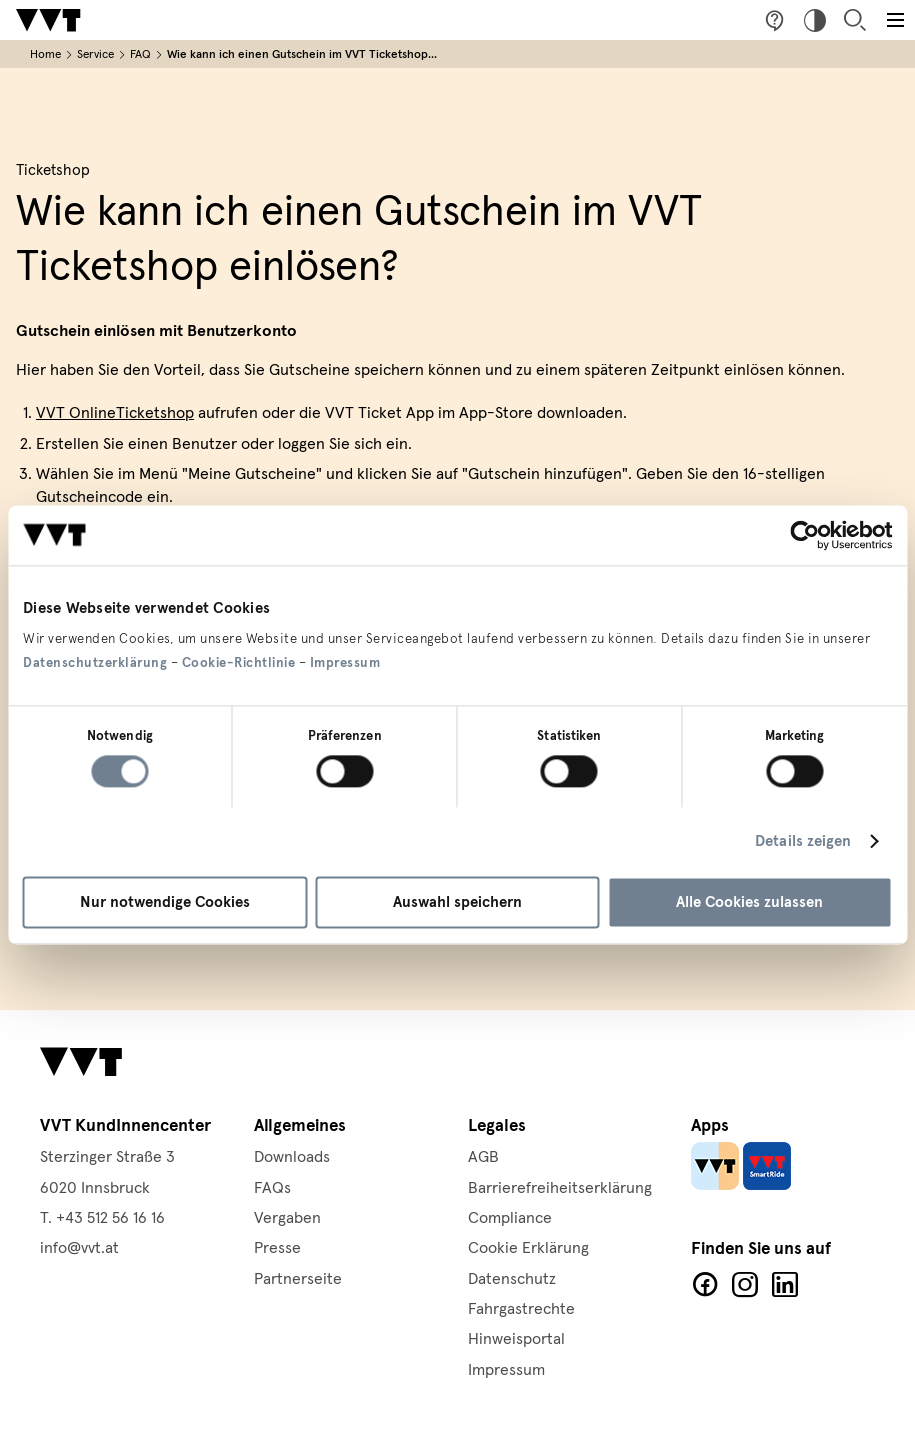  I want to click on Hoher Kontrast, so click(815, 20).